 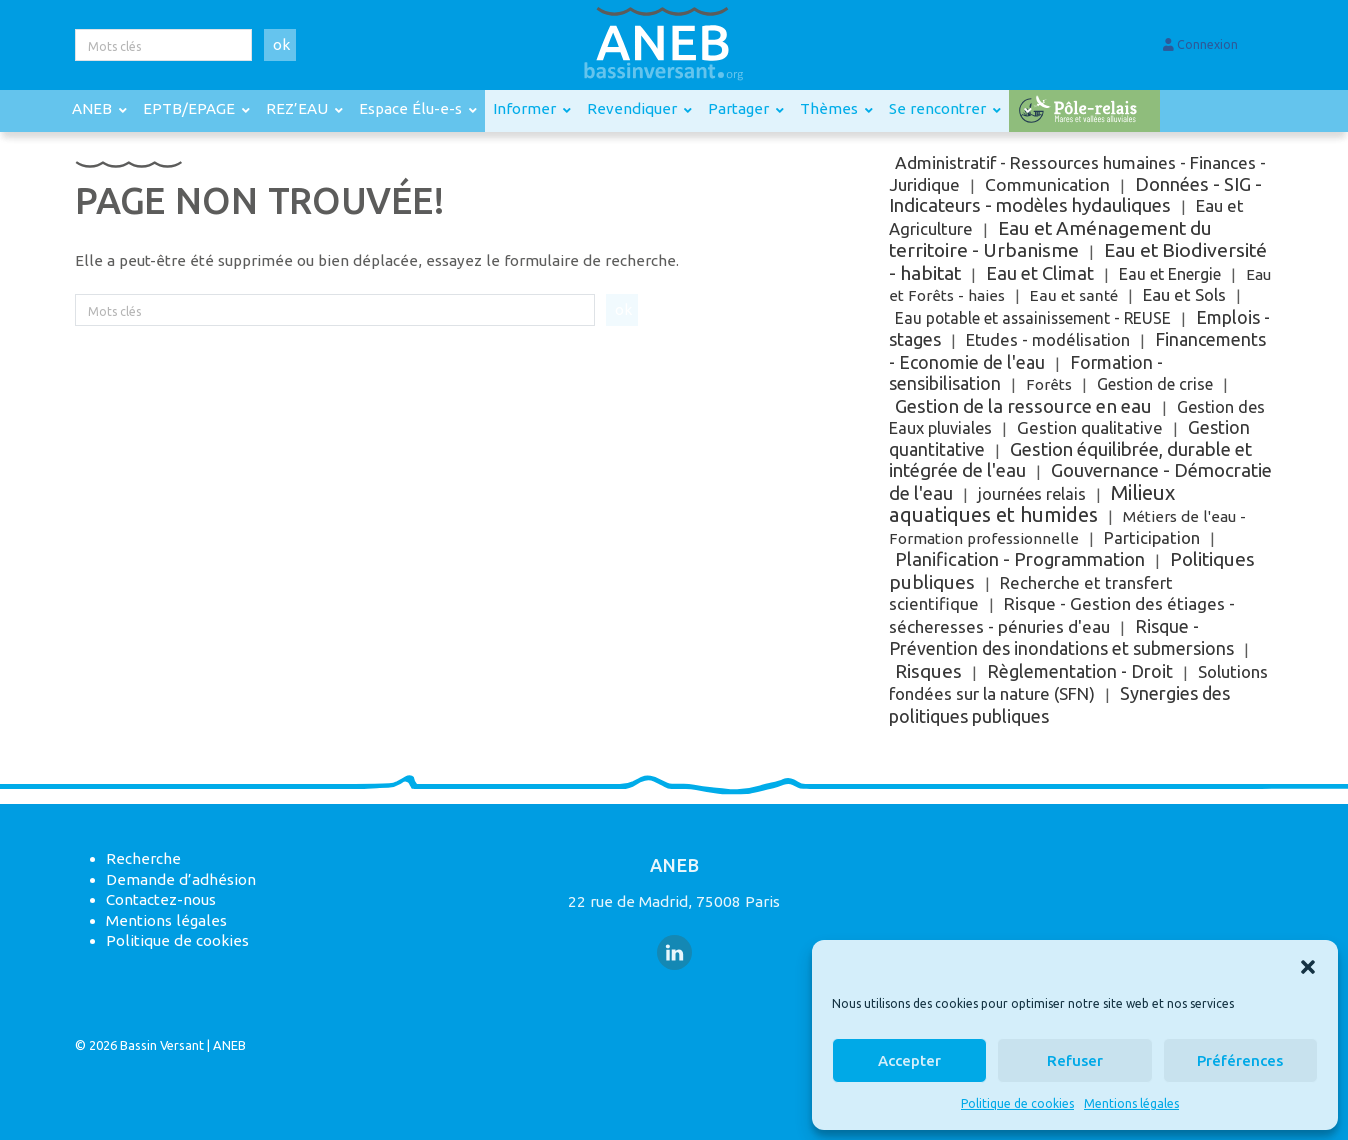 What do you see at coordinates (1170, 274) in the screenshot?
I see `Eau et Energie [Eau et Energie (5 éléments)]` at bounding box center [1170, 274].